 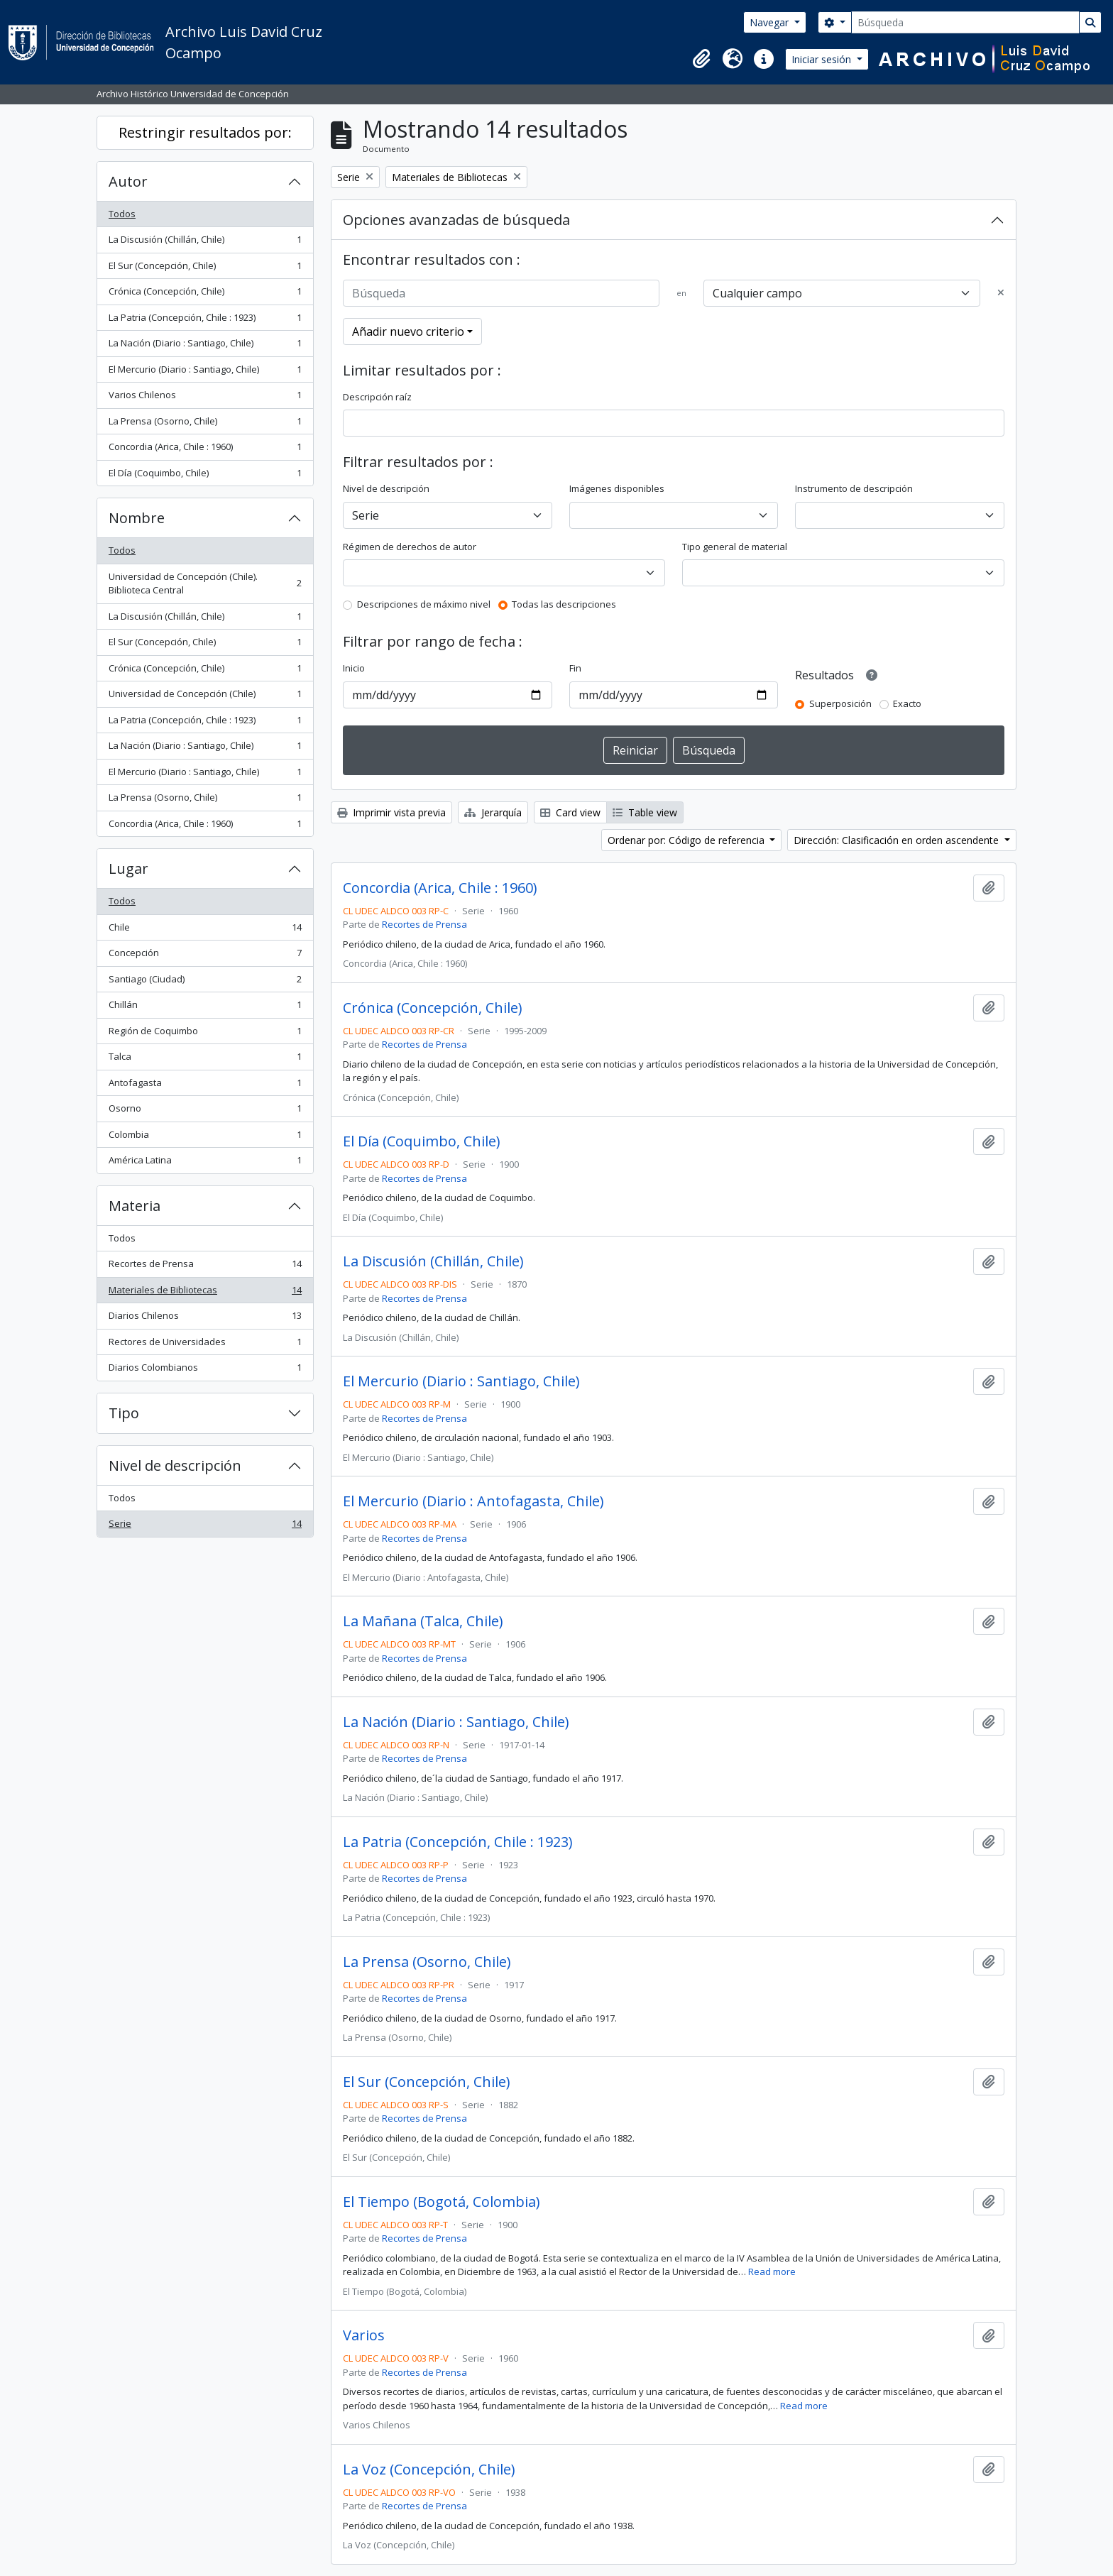 What do you see at coordinates (456, 219) in the screenshot?
I see `Opciones avanzadas de búsqueda` at bounding box center [456, 219].